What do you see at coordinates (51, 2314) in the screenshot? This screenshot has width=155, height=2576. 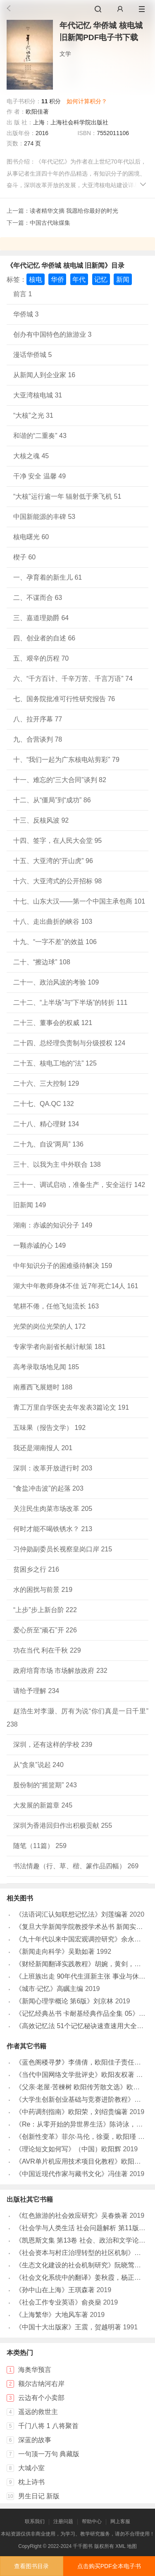 I see `《上海繁华》大地风车著` at bounding box center [51, 2314].